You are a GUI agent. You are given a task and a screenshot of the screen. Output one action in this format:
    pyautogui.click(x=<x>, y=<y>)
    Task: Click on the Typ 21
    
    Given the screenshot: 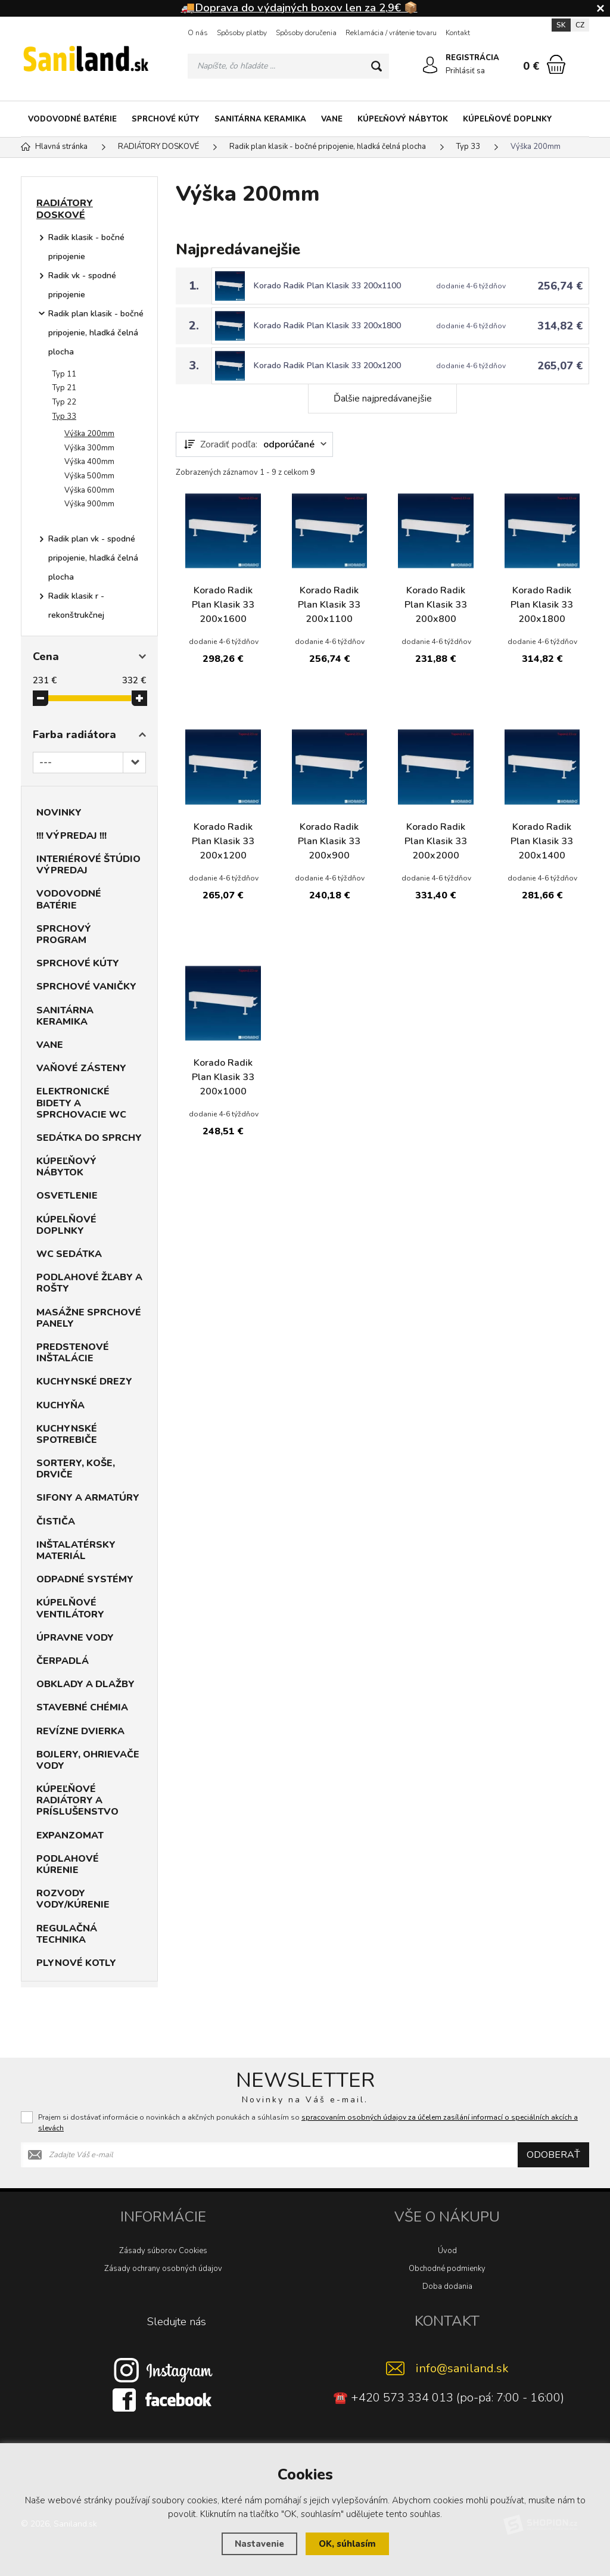 What is the action you would take?
    pyautogui.click(x=64, y=387)
    